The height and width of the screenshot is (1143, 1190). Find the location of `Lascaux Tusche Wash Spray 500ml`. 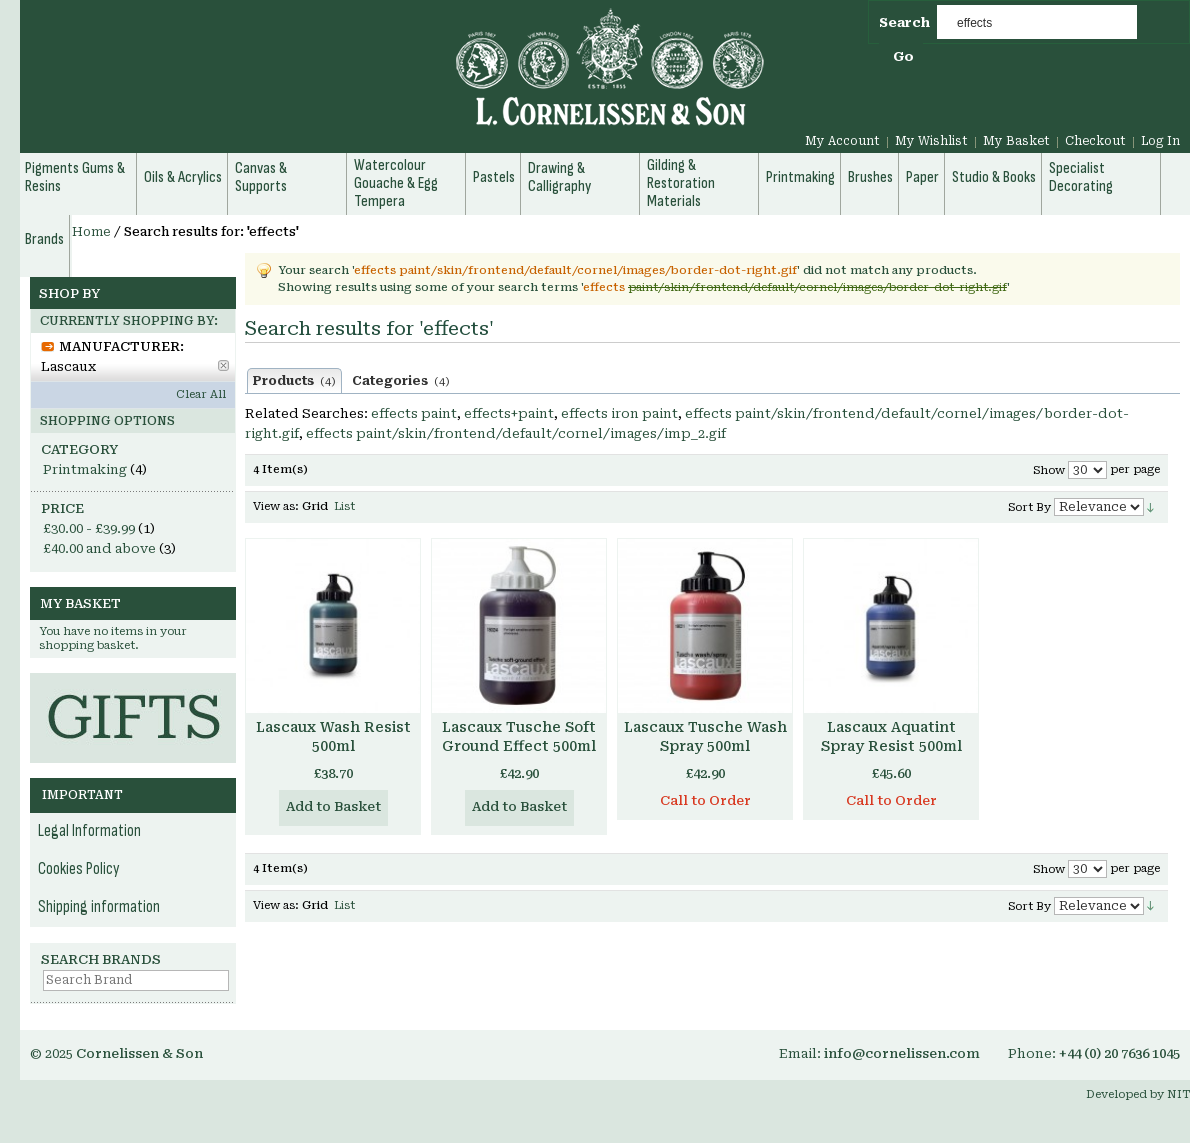

Lascaux Tusche Wash Spray 500ml is located at coordinates (705, 736).